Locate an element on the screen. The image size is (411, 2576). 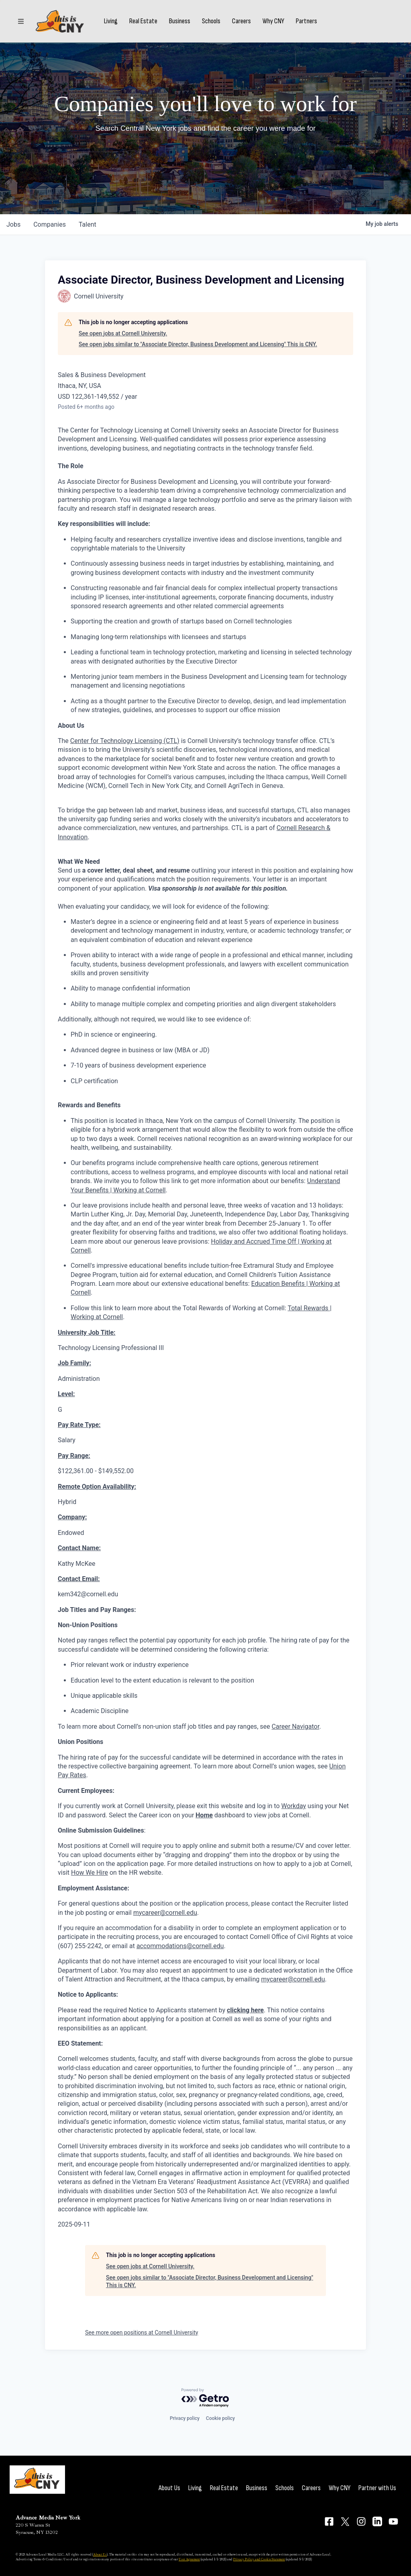
See more open positions at Cornell University is located at coordinates (141, 2332).